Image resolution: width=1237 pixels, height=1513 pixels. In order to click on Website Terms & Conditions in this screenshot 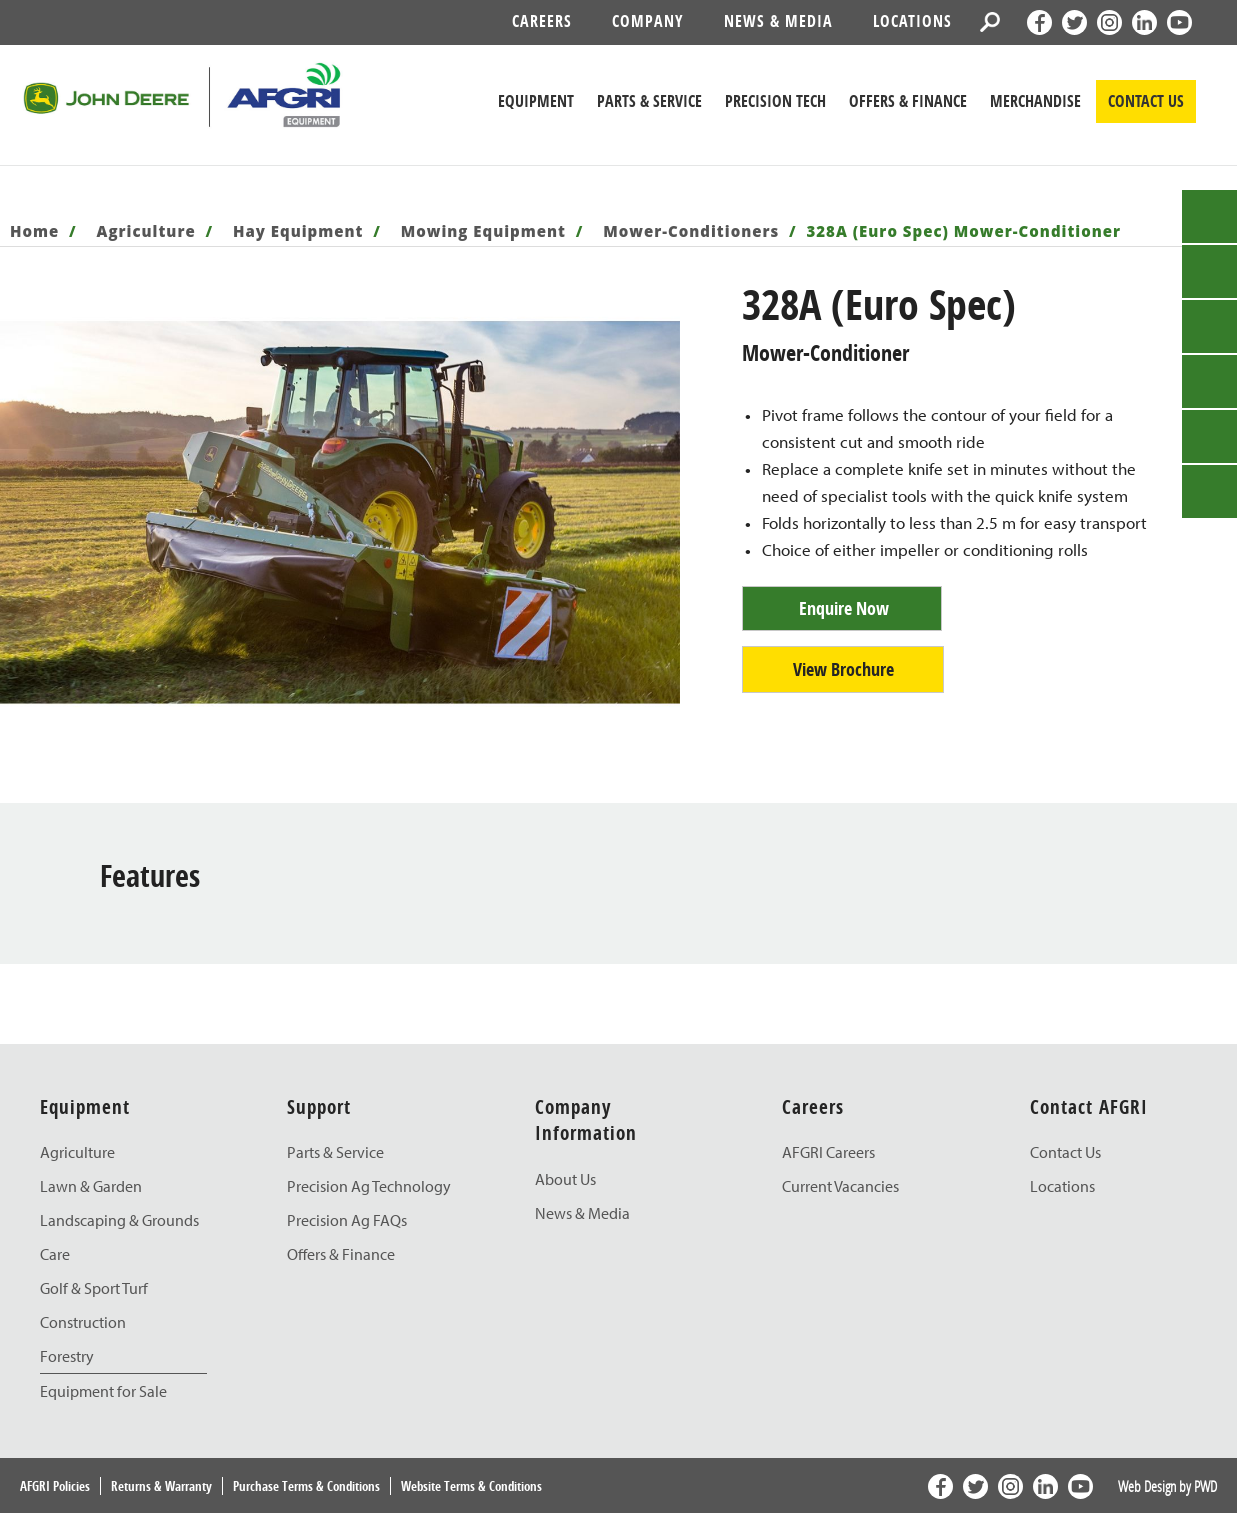, I will do `click(471, 1486)`.